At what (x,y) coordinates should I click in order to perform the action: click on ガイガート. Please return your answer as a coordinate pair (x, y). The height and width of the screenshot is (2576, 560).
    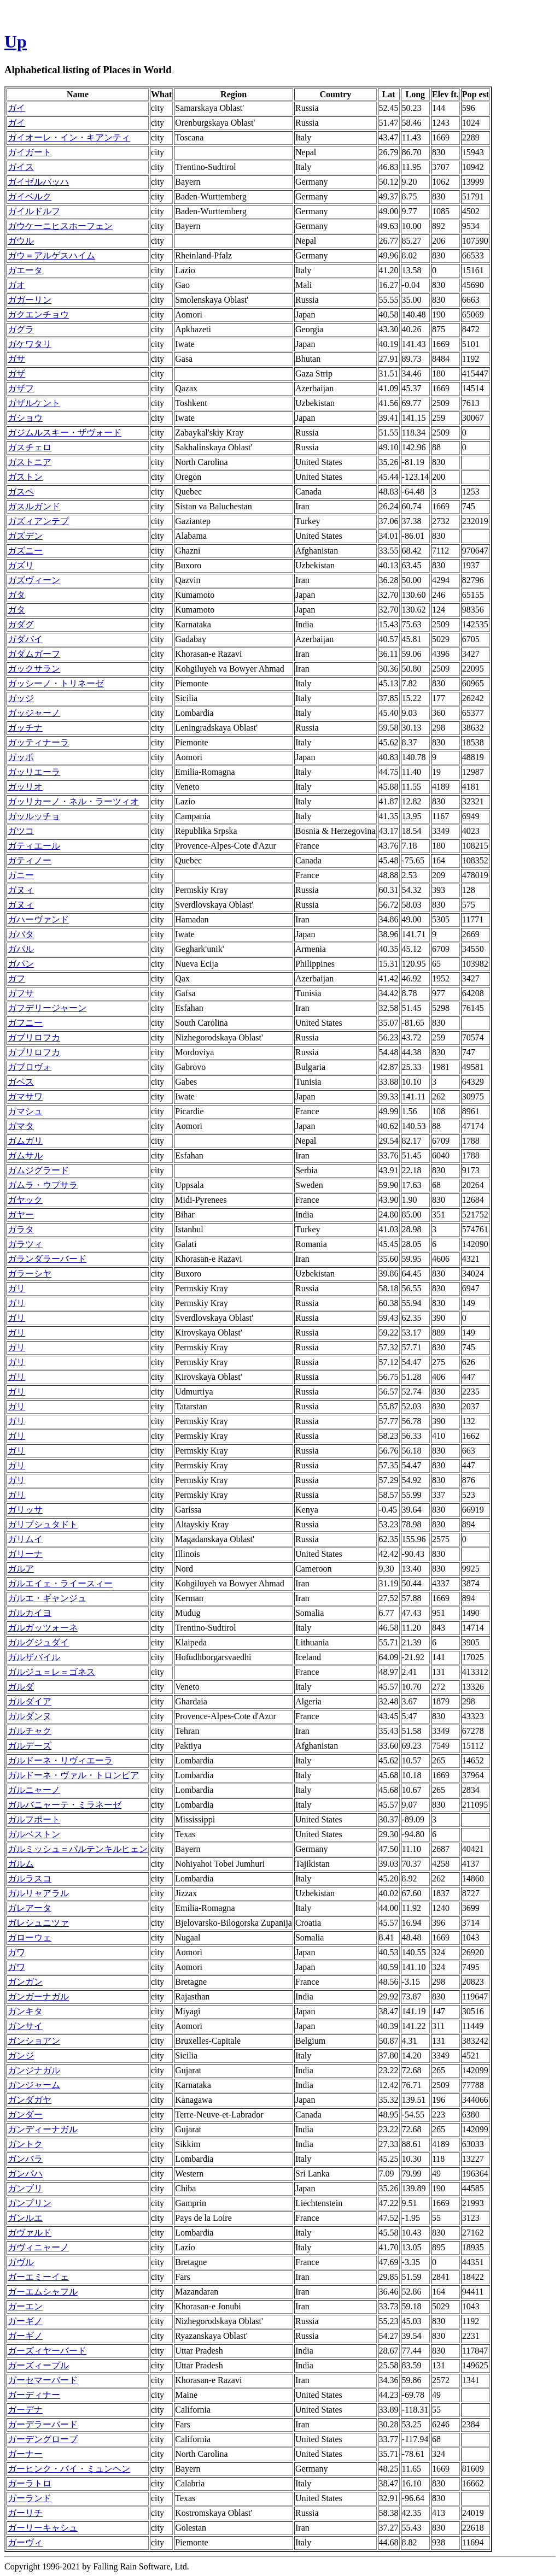
    Looking at the image, I should click on (29, 152).